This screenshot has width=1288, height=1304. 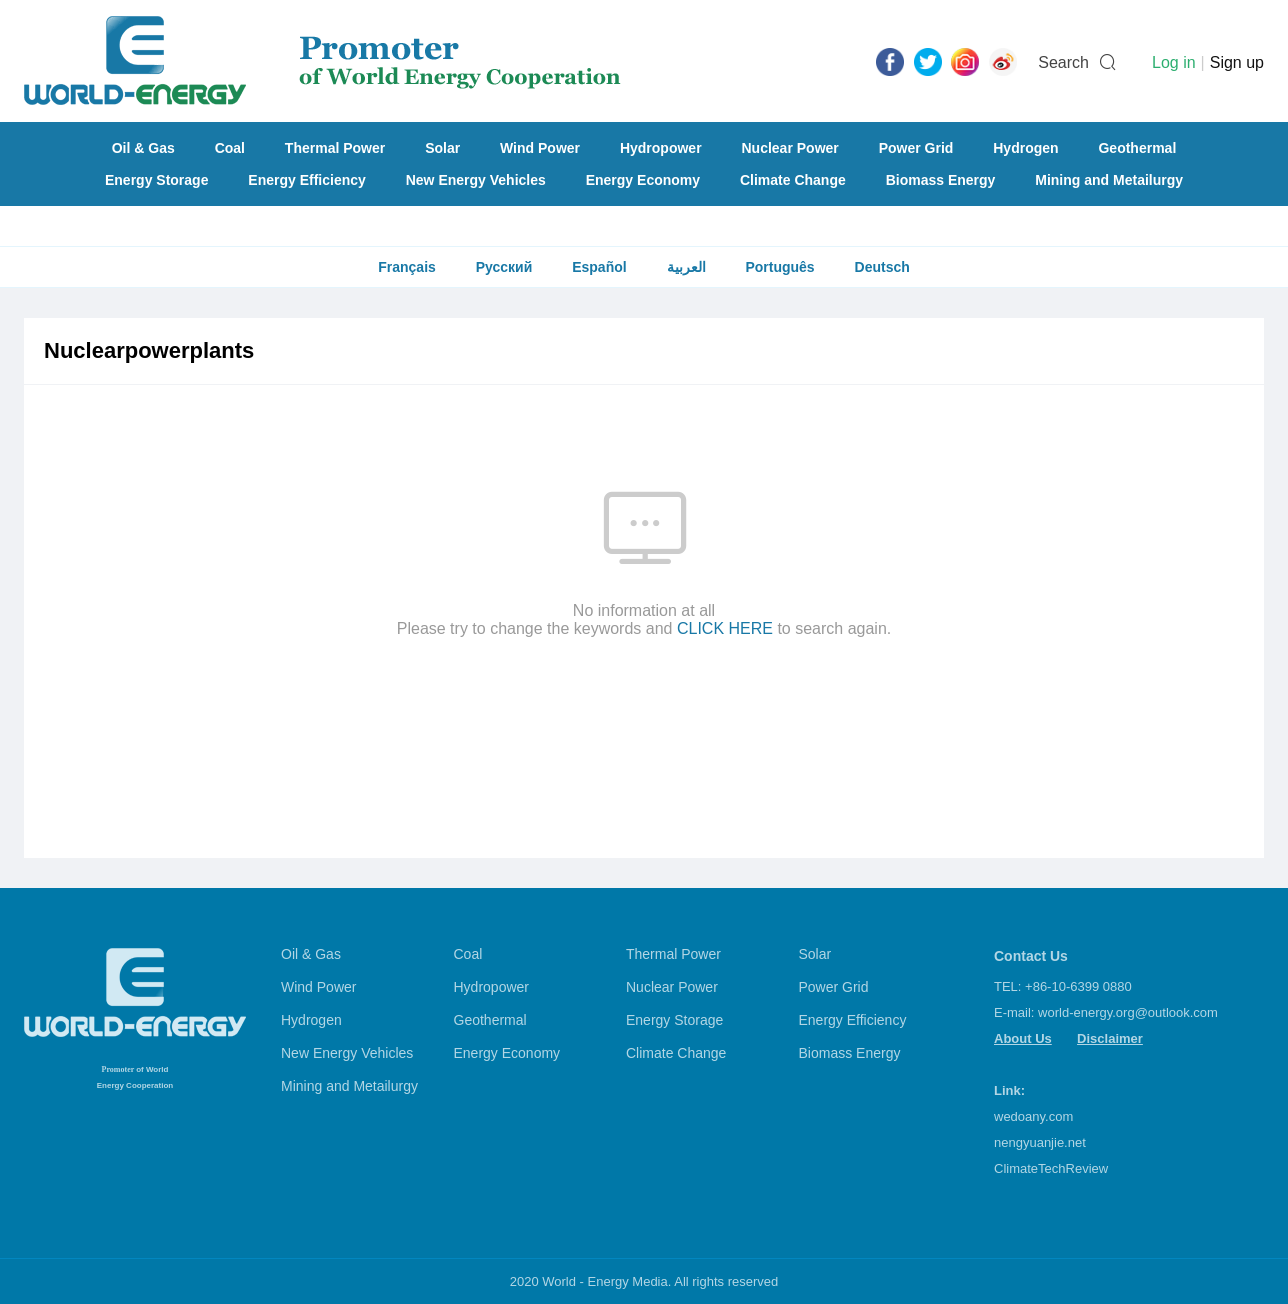 What do you see at coordinates (790, 148) in the screenshot?
I see `Nuclear Power` at bounding box center [790, 148].